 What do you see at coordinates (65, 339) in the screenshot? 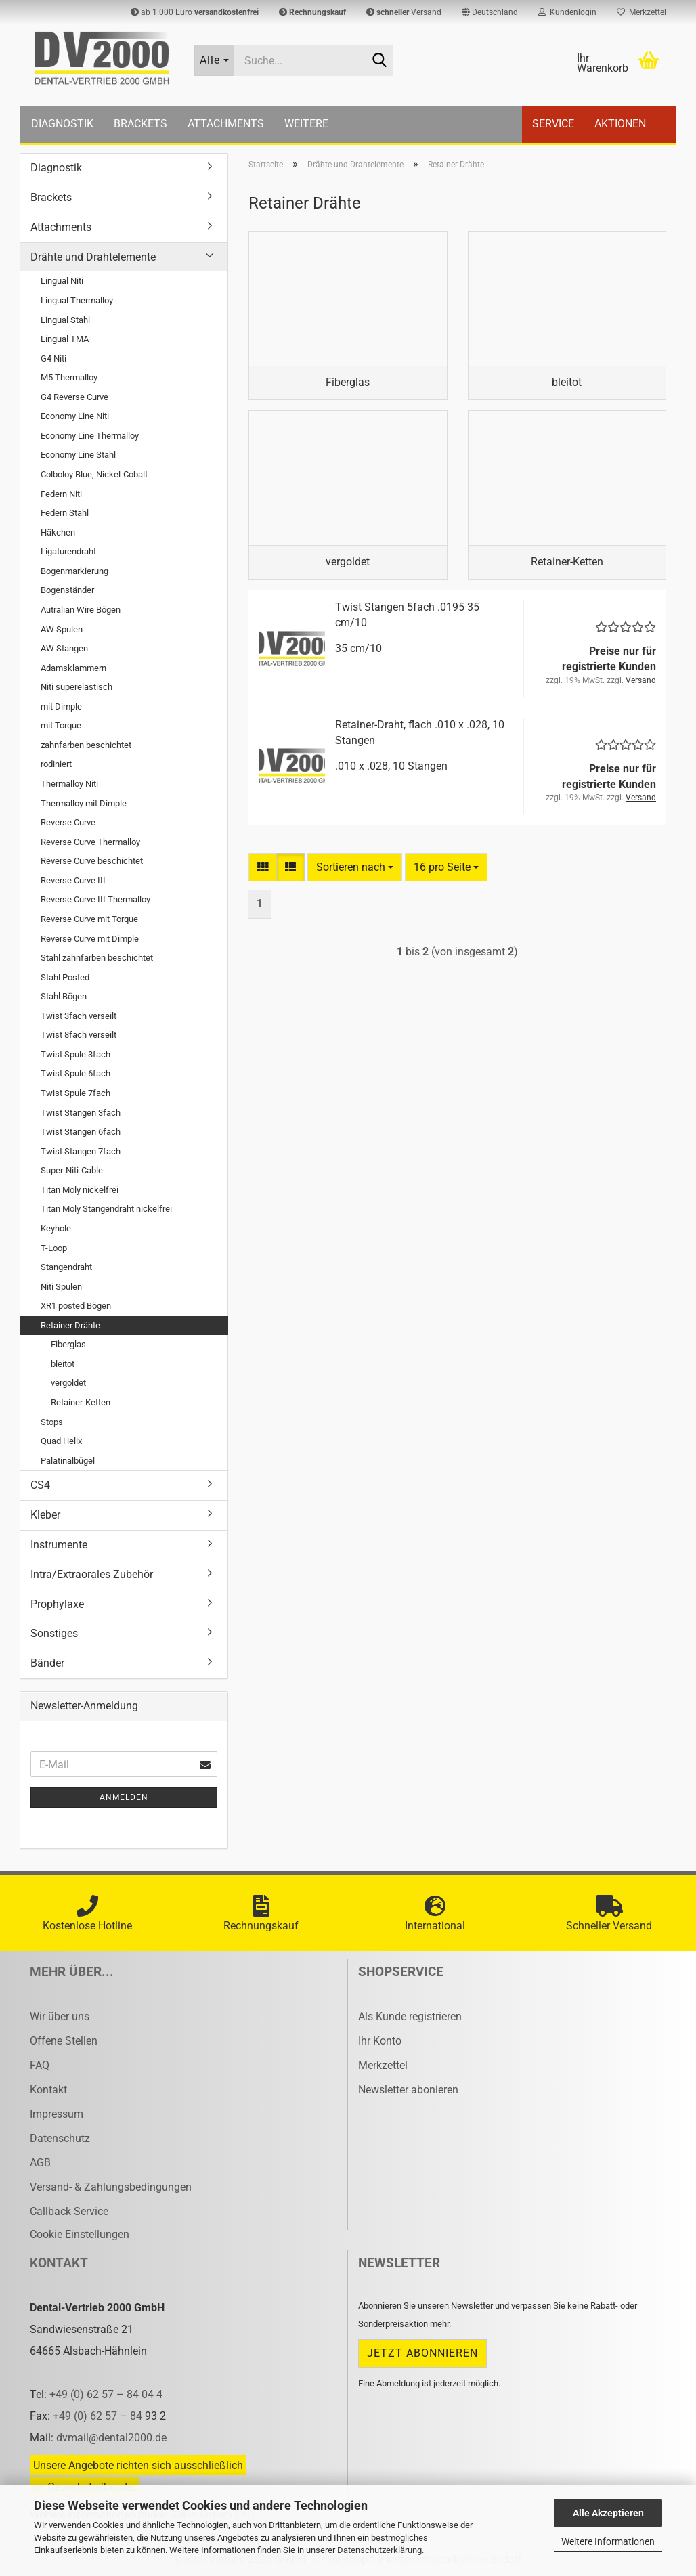
I see `Lingual TMA` at bounding box center [65, 339].